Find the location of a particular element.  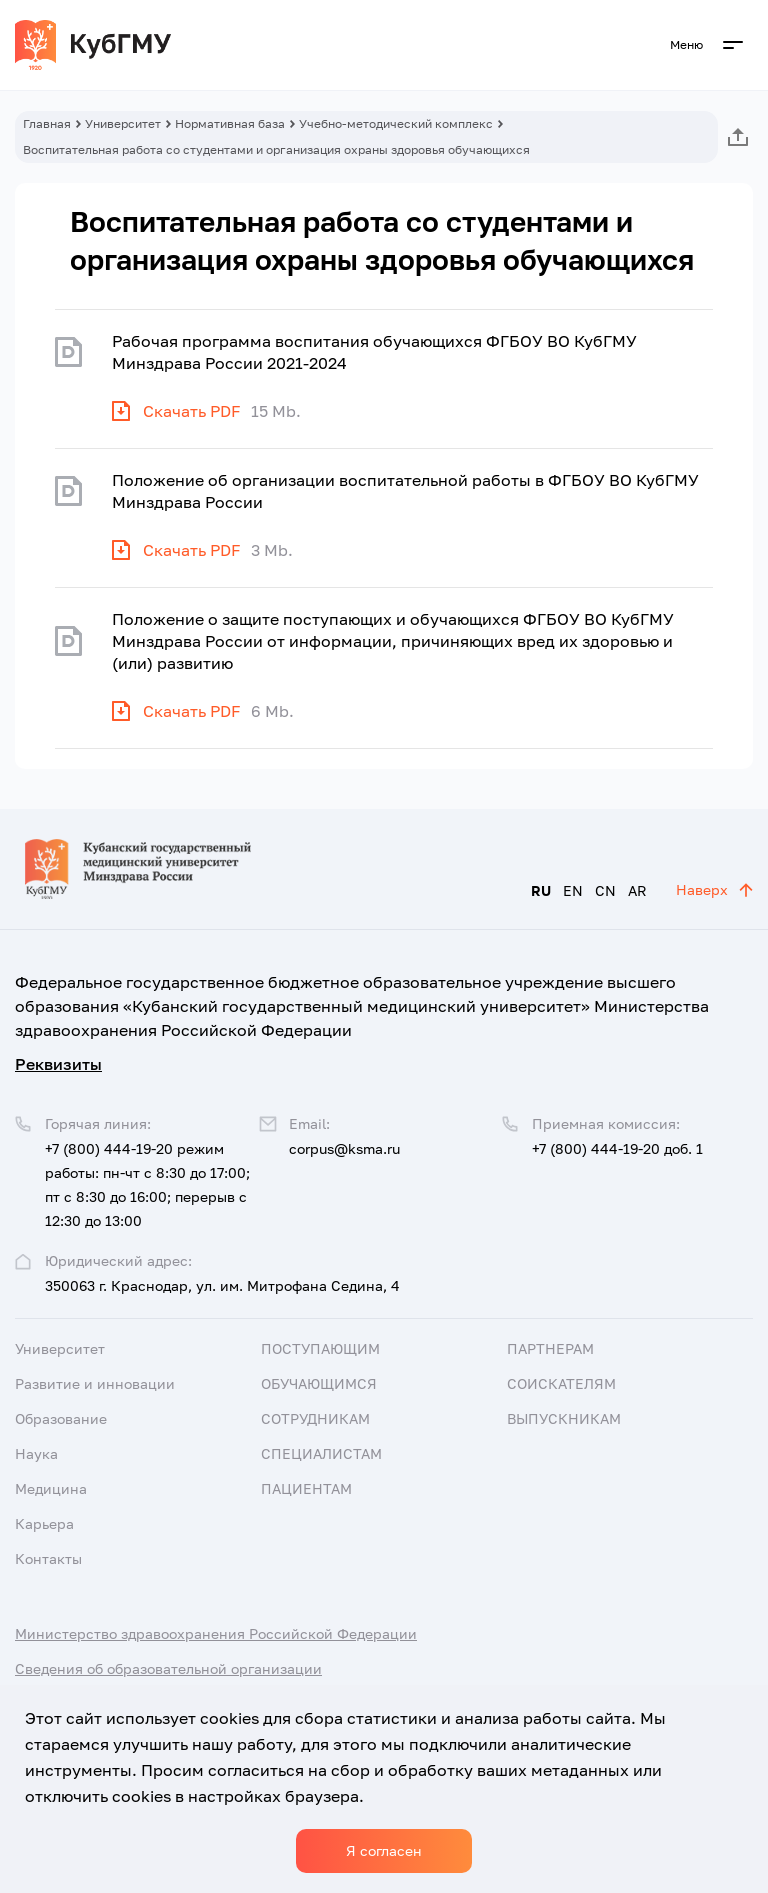

CN is located at coordinates (605, 890).